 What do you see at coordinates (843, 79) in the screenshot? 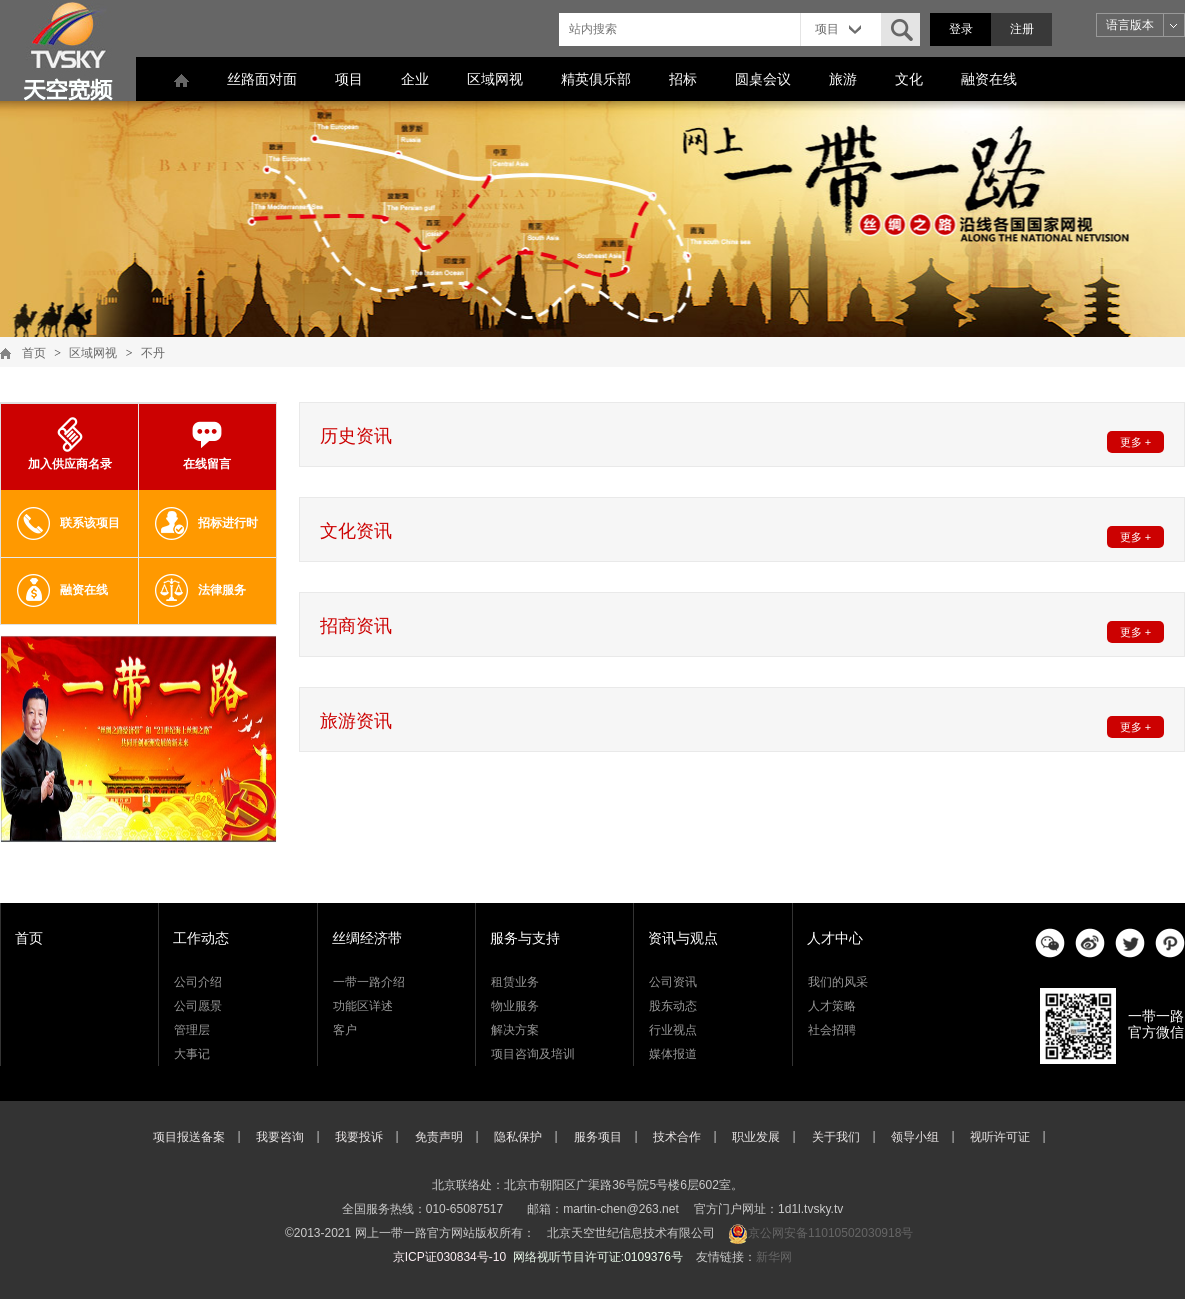
I see `旅游` at bounding box center [843, 79].